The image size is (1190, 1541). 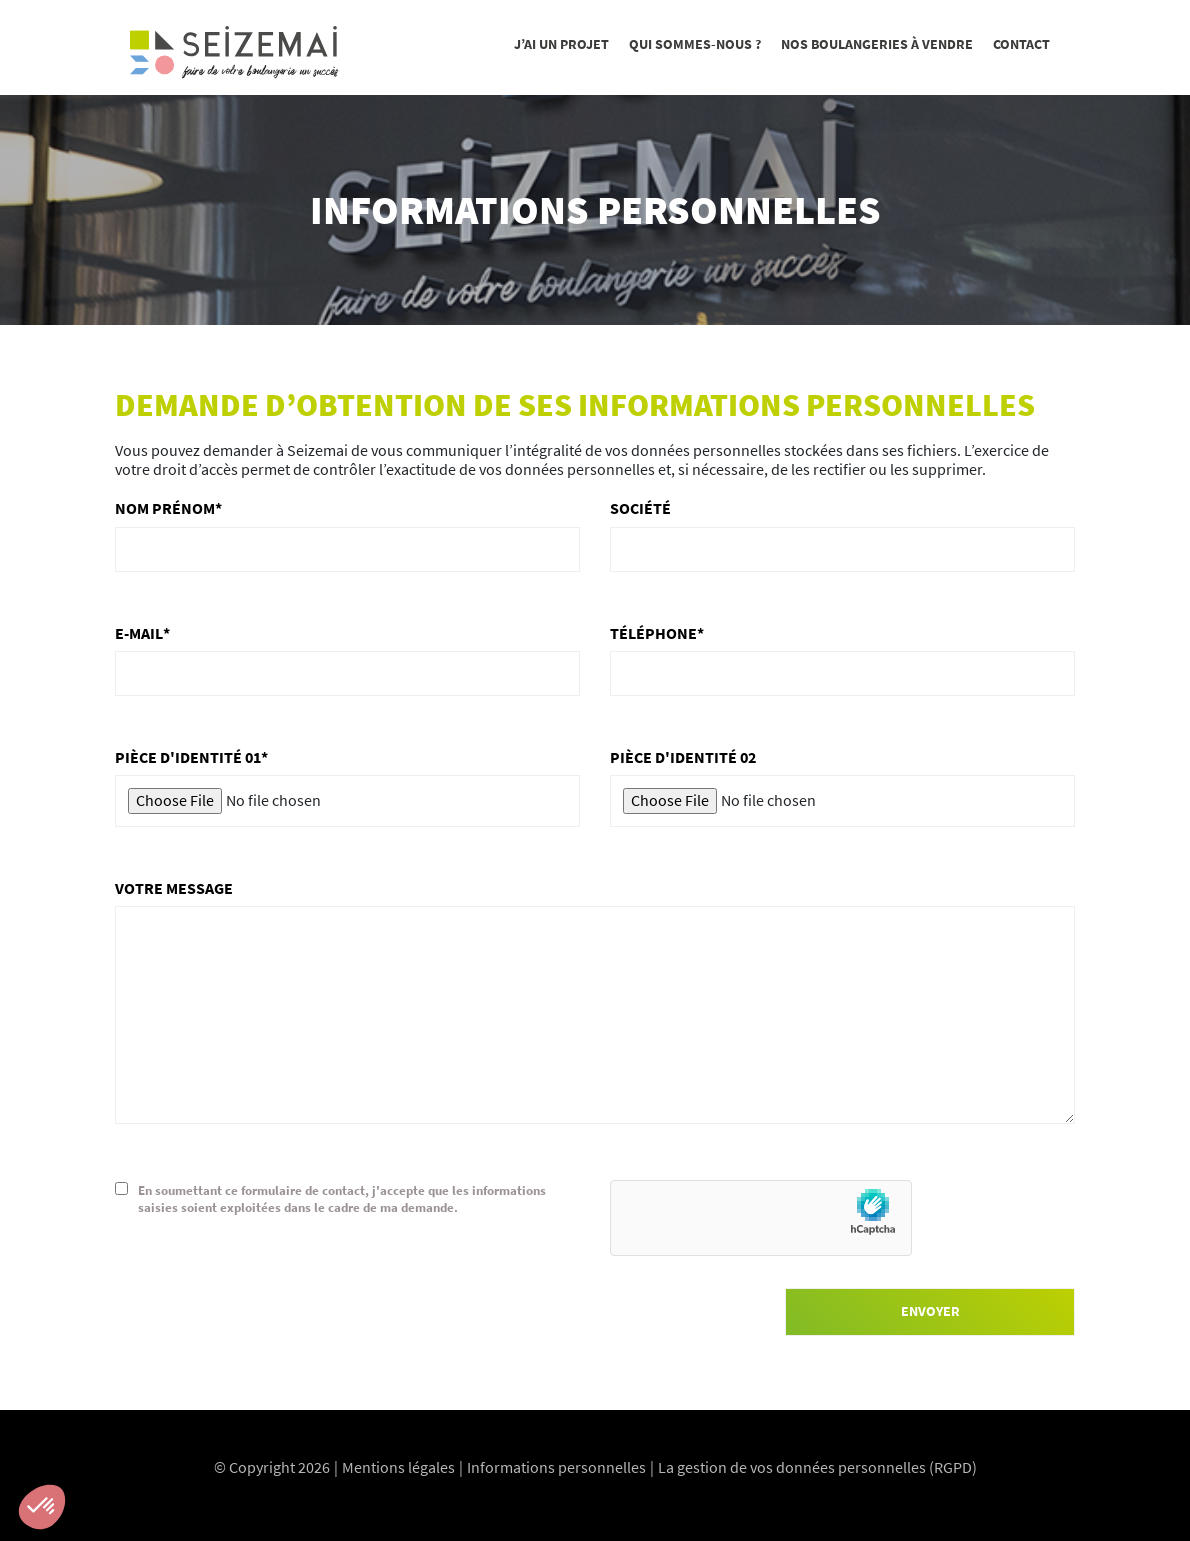 What do you see at coordinates (174, 888) in the screenshot?
I see `Votre message` at bounding box center [174, 888].